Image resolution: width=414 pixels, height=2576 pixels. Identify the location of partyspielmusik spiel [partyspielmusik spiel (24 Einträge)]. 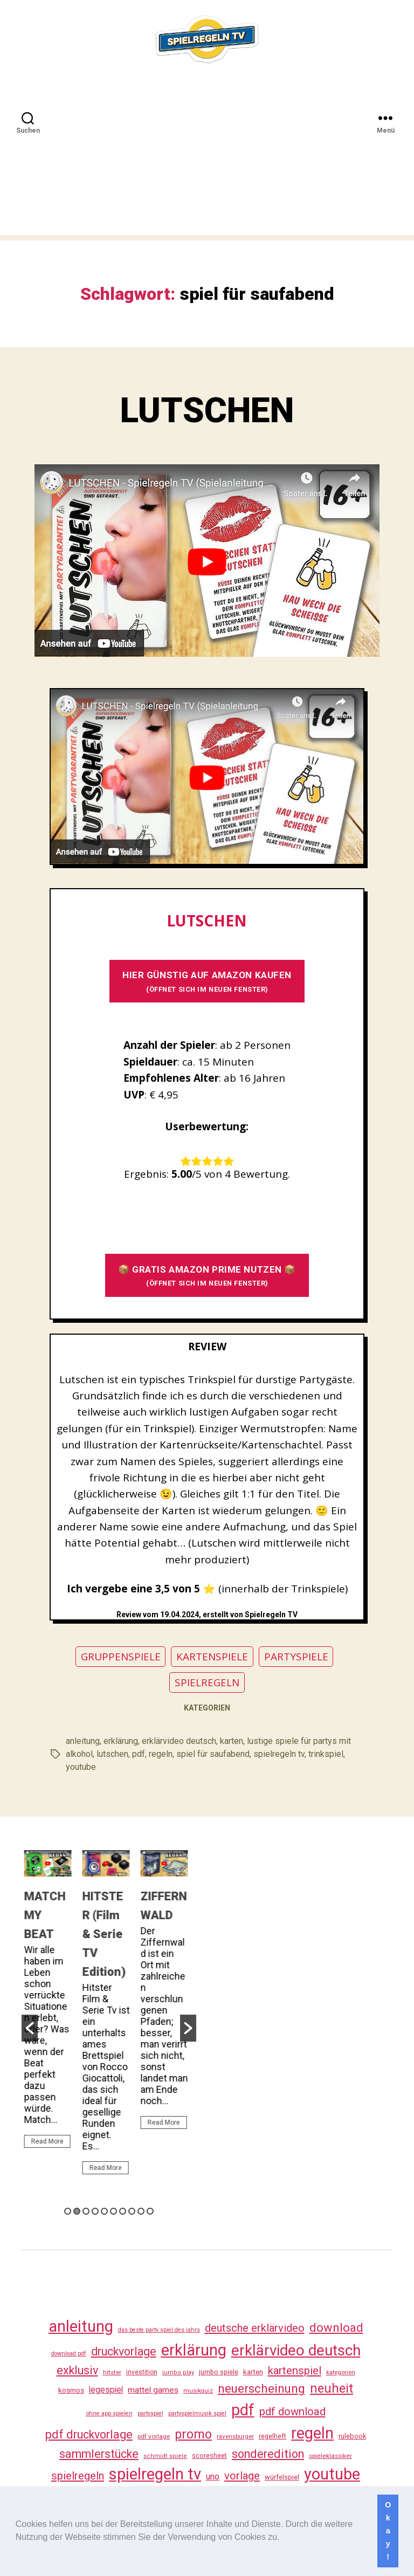
(197, 2413).